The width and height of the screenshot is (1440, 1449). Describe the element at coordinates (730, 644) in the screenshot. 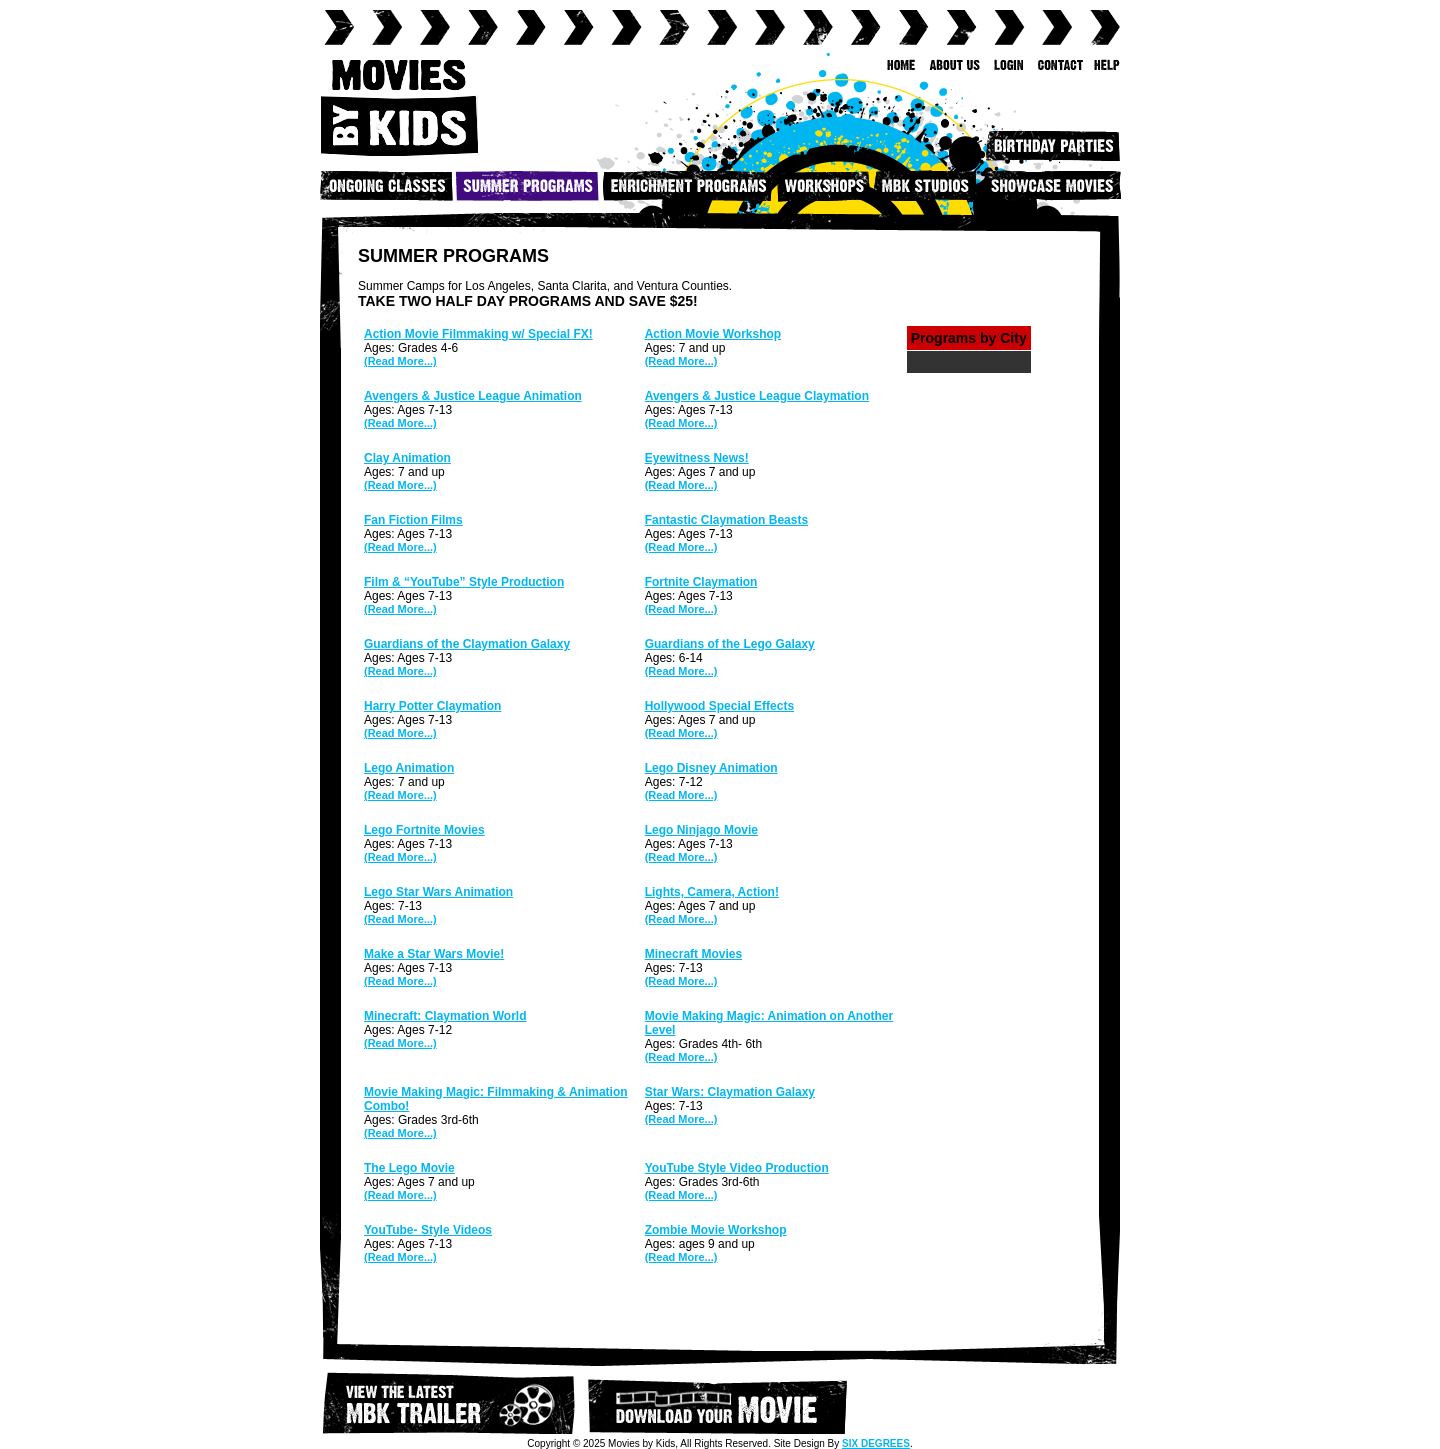

I see `Guardians of the Lego Galaxy` at that location.